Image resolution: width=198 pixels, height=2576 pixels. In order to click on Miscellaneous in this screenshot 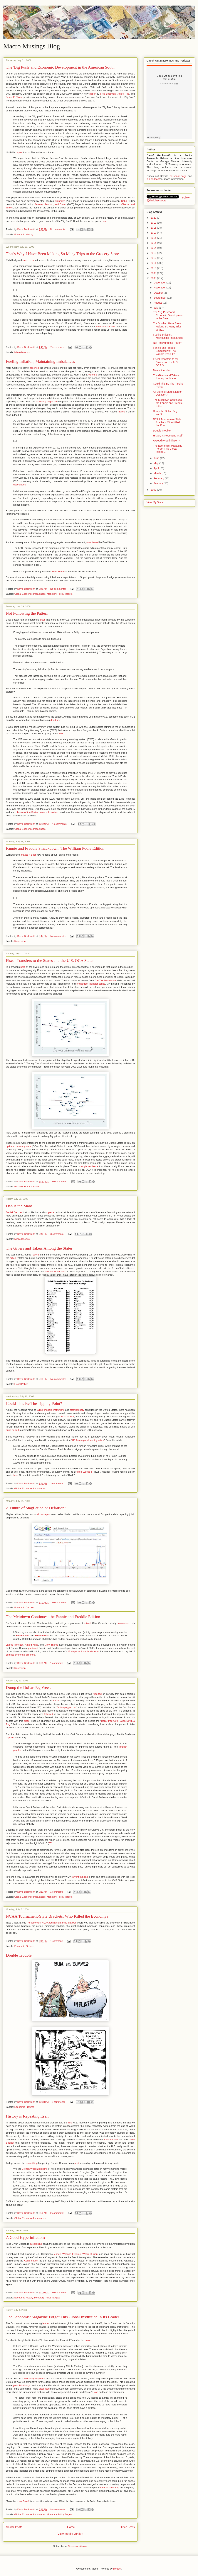, I will do `click(22, 352)`.